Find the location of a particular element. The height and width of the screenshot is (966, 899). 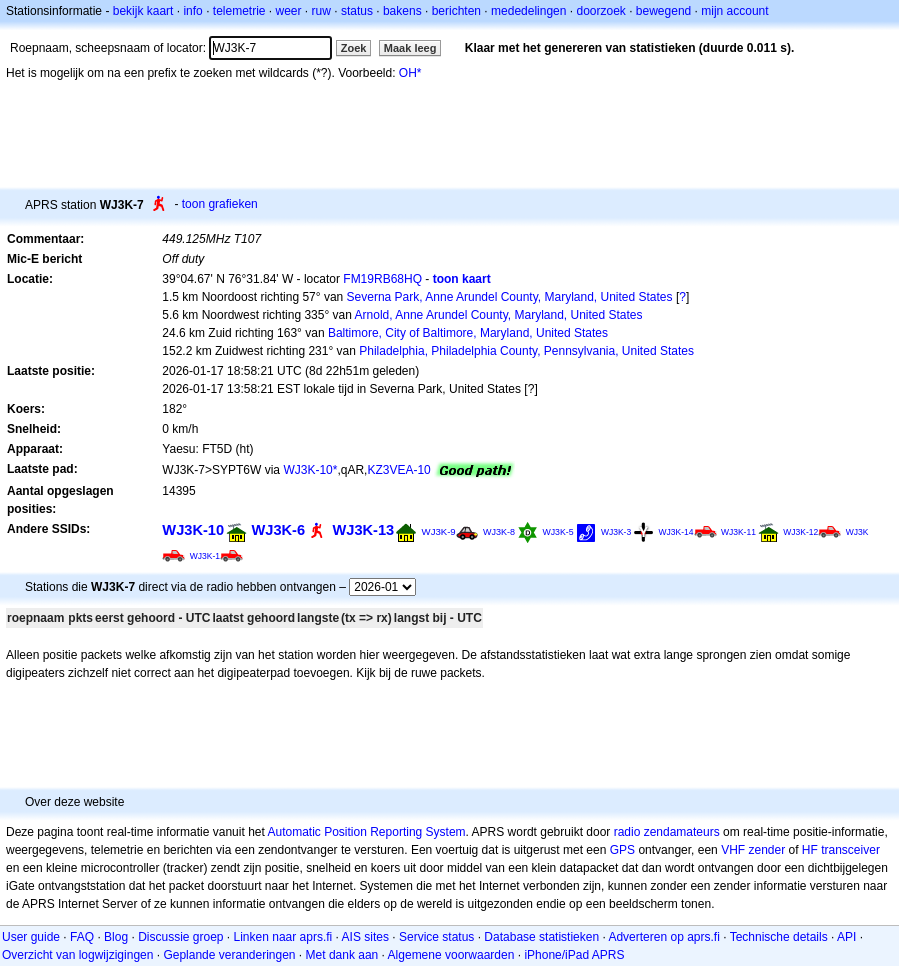

transceiver is located at coordinates (850, 850).